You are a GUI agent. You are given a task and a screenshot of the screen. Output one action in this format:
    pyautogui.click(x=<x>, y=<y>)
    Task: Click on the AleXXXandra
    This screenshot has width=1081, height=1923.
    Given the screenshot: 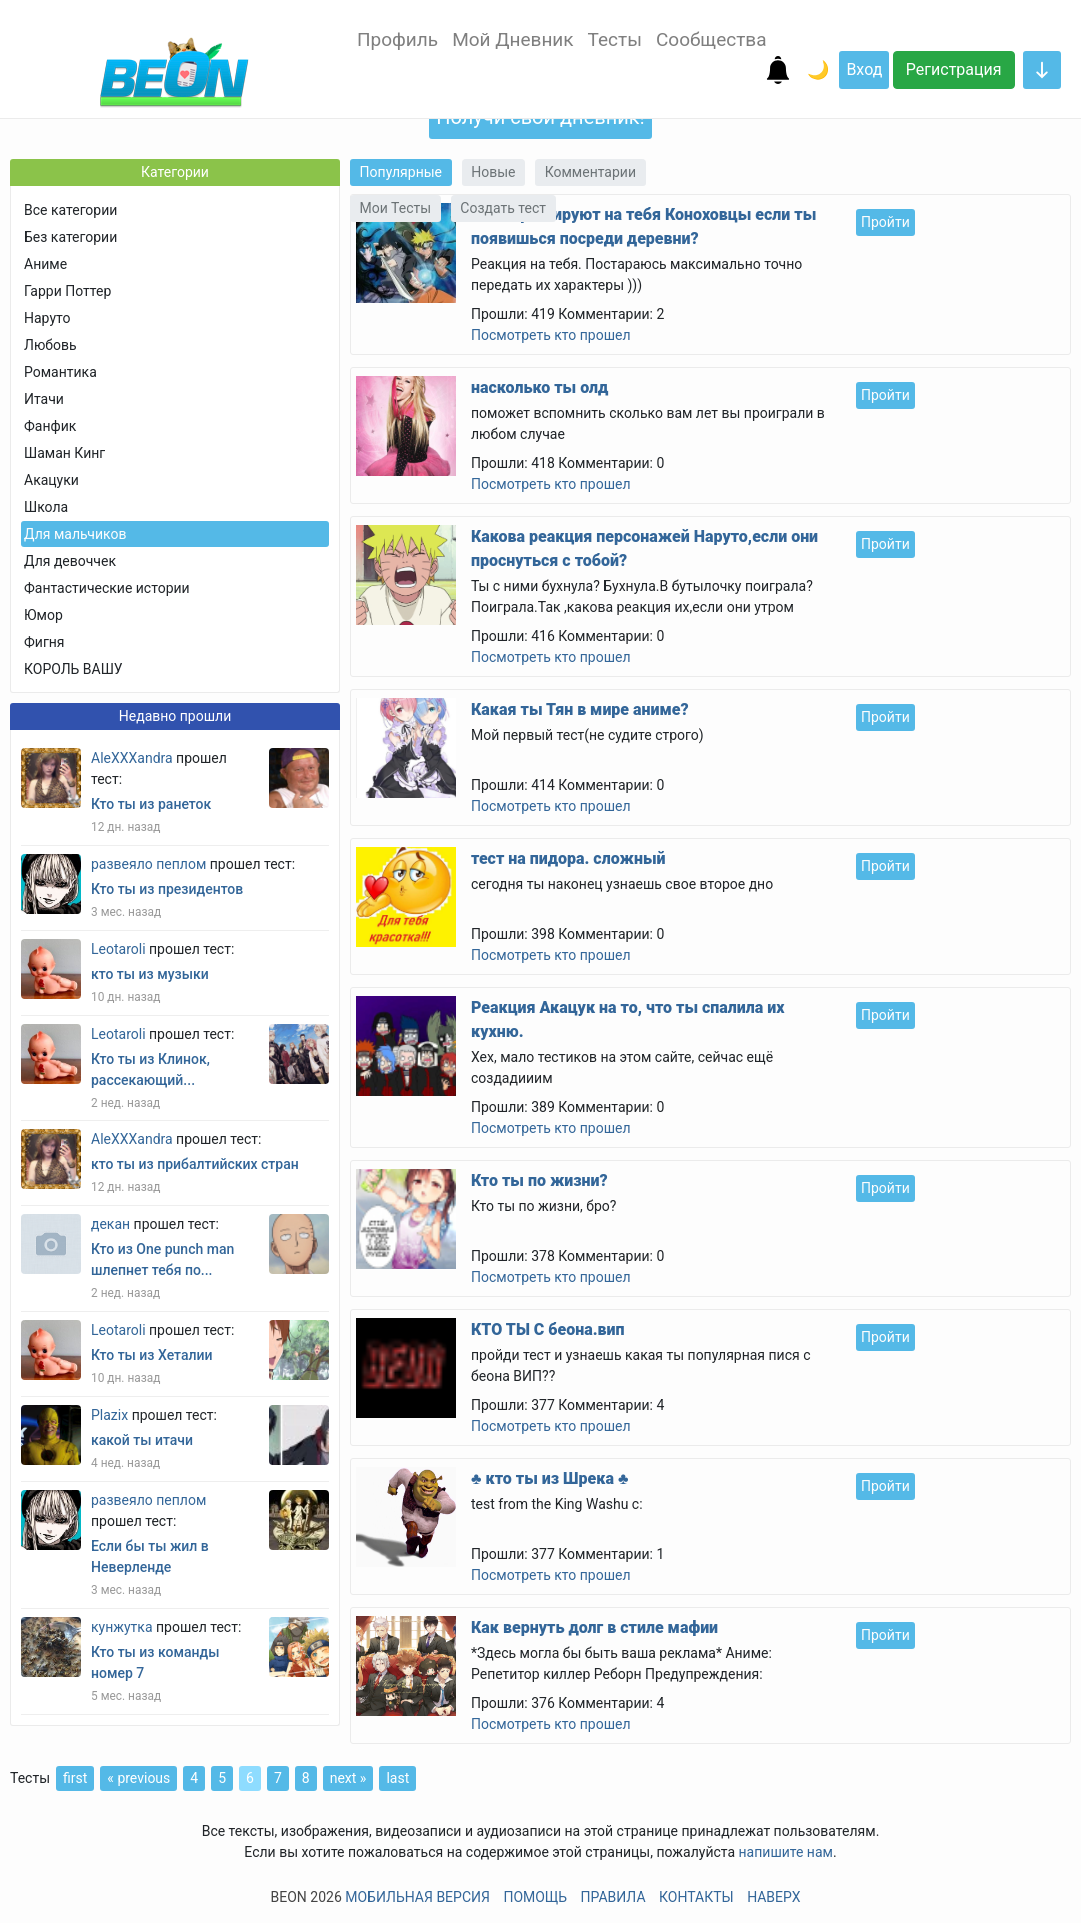 What is the action you would take?
    pyautogui.click(x=132, y=758)
    